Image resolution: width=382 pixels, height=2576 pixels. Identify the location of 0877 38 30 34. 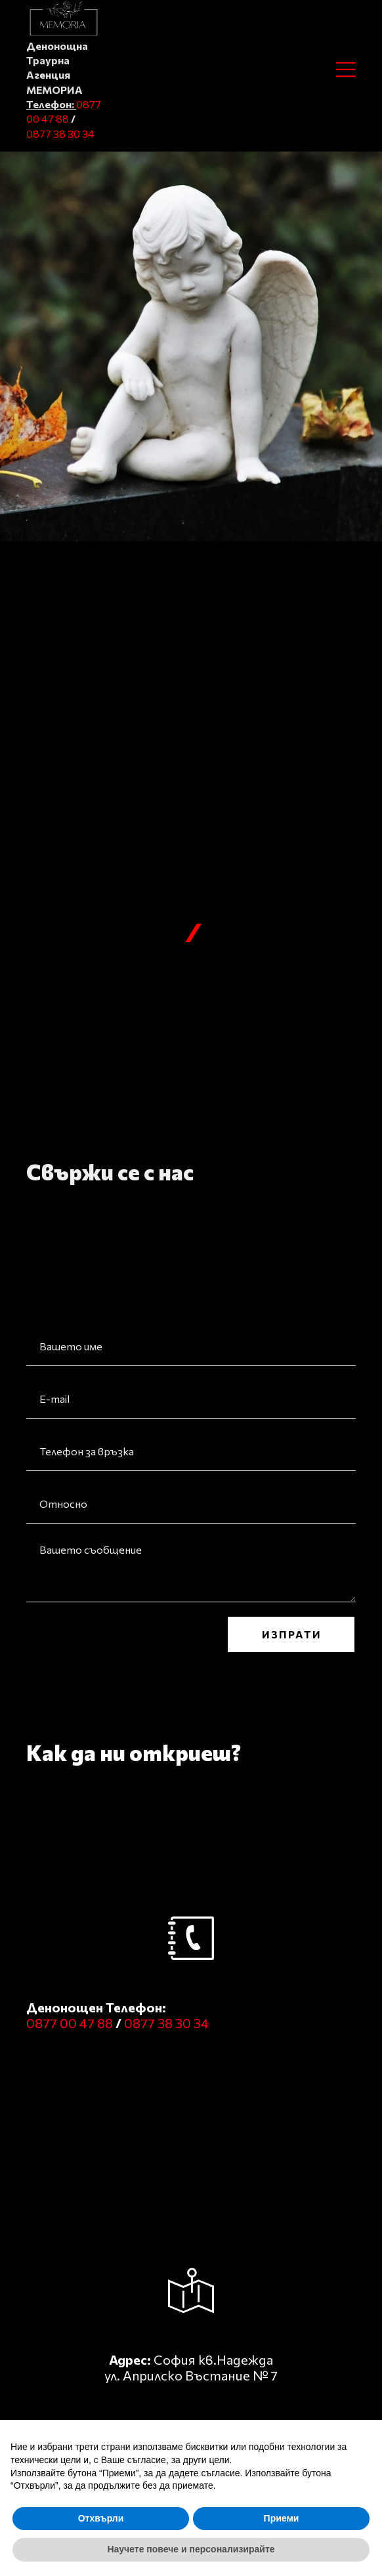
(60, 133).